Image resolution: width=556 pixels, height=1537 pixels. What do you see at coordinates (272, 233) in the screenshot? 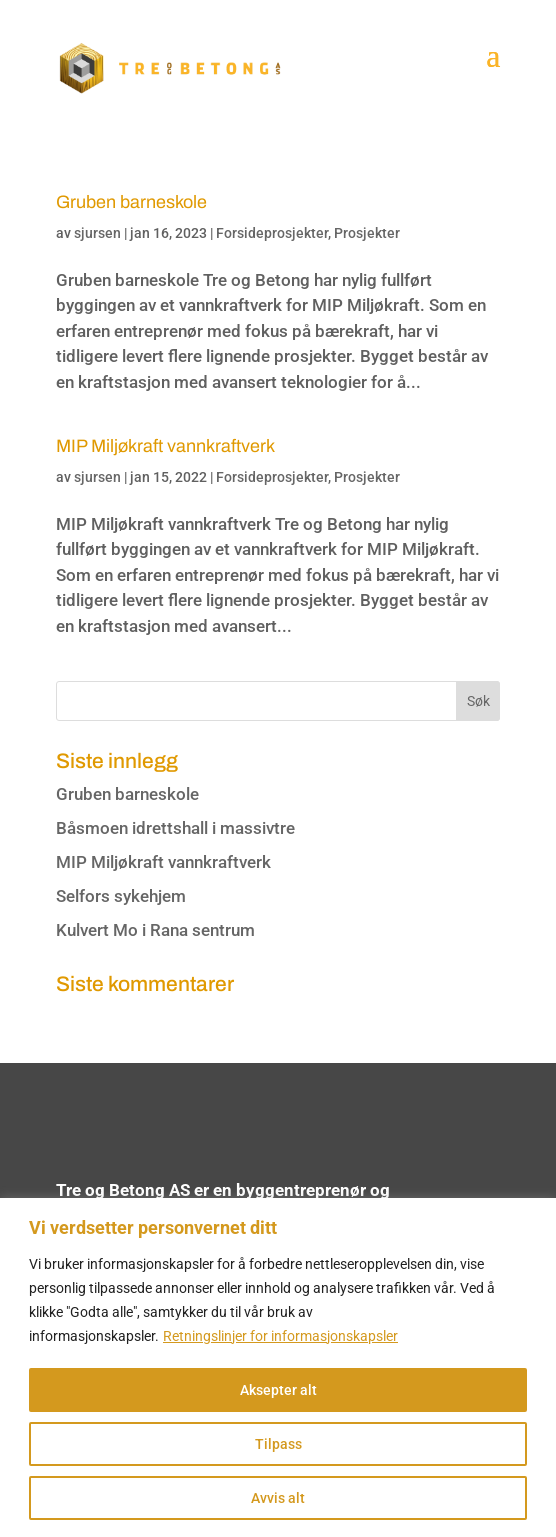
I see `Forsideprosjekter` at bounding box center [272, 233].